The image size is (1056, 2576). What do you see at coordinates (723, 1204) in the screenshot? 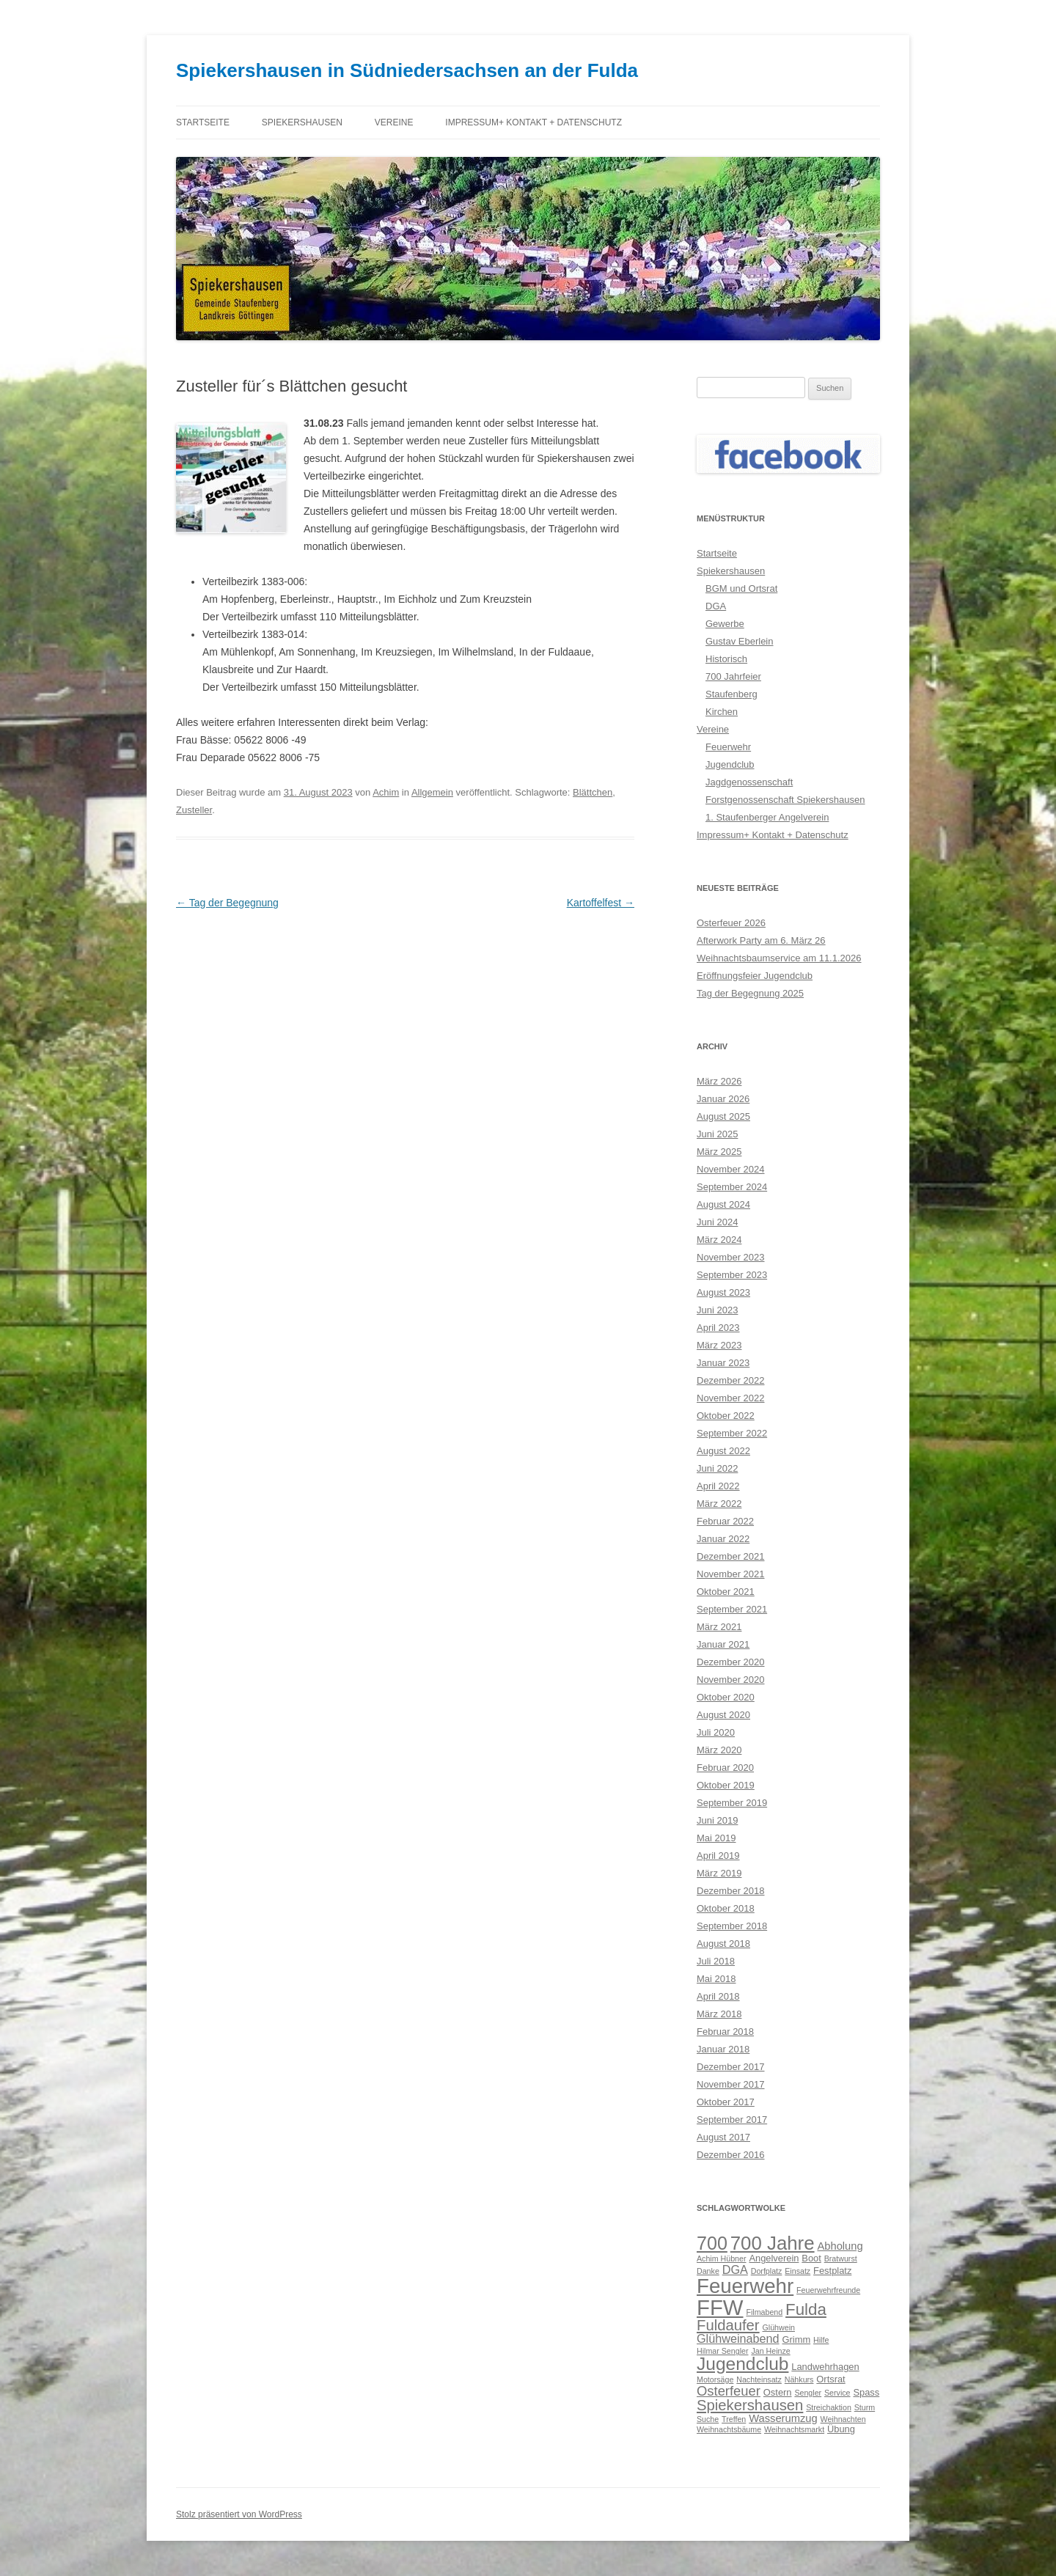
I see `August 2024` at bounding box center [723, 1204].